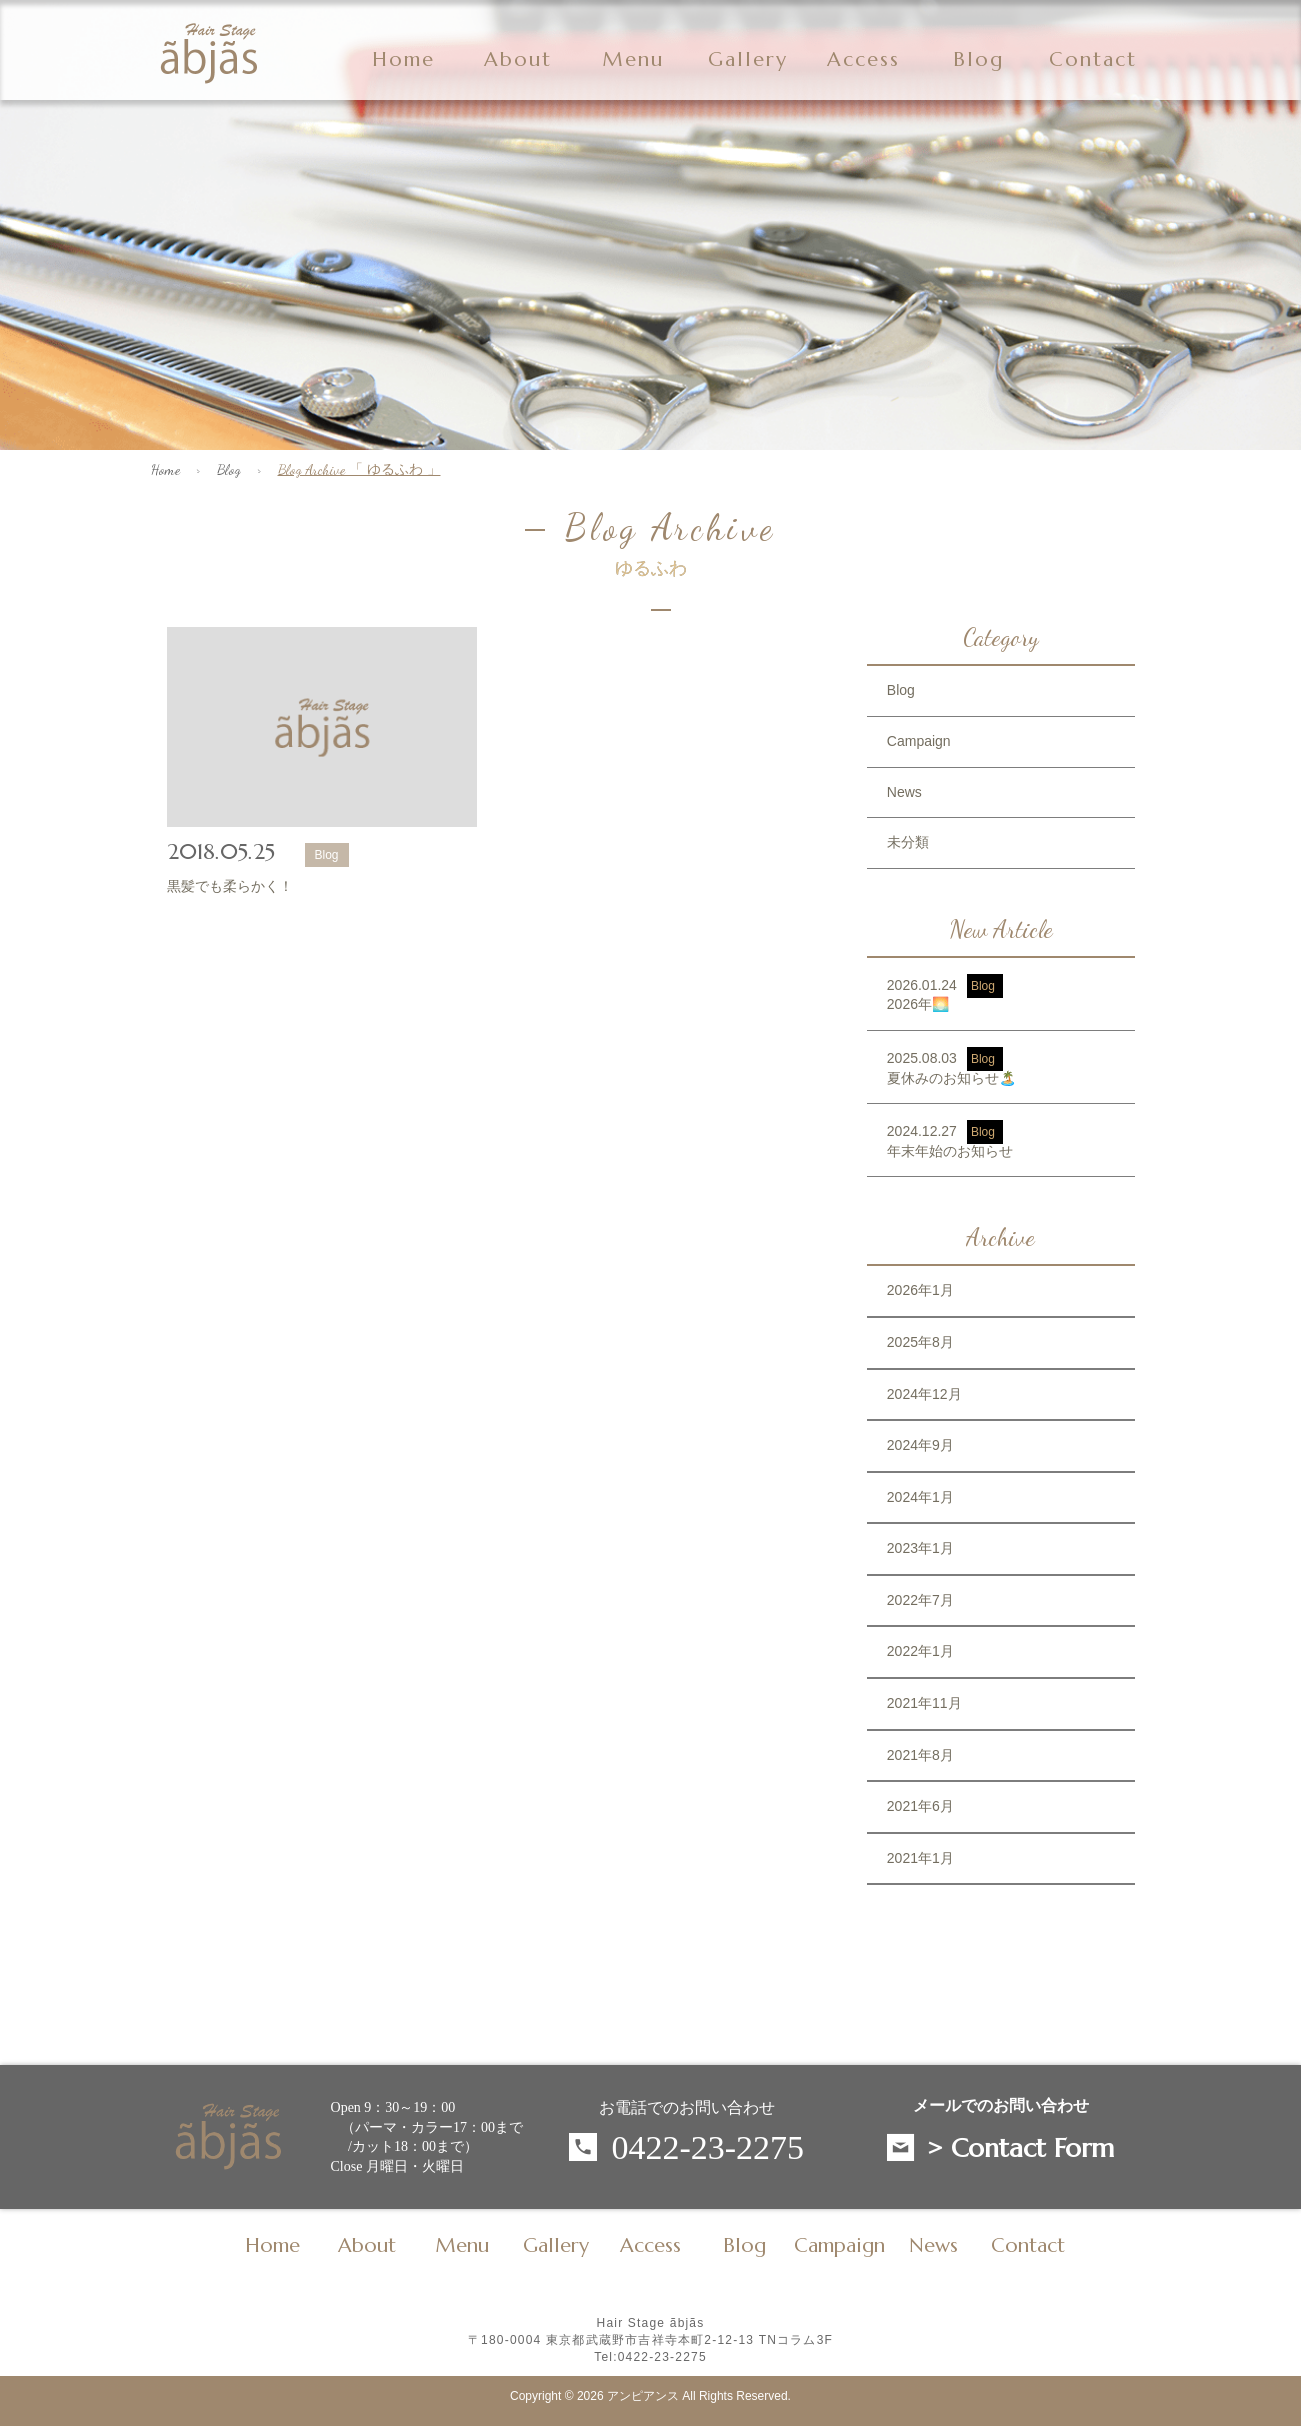  I want to click on Home, so click(403, 60).